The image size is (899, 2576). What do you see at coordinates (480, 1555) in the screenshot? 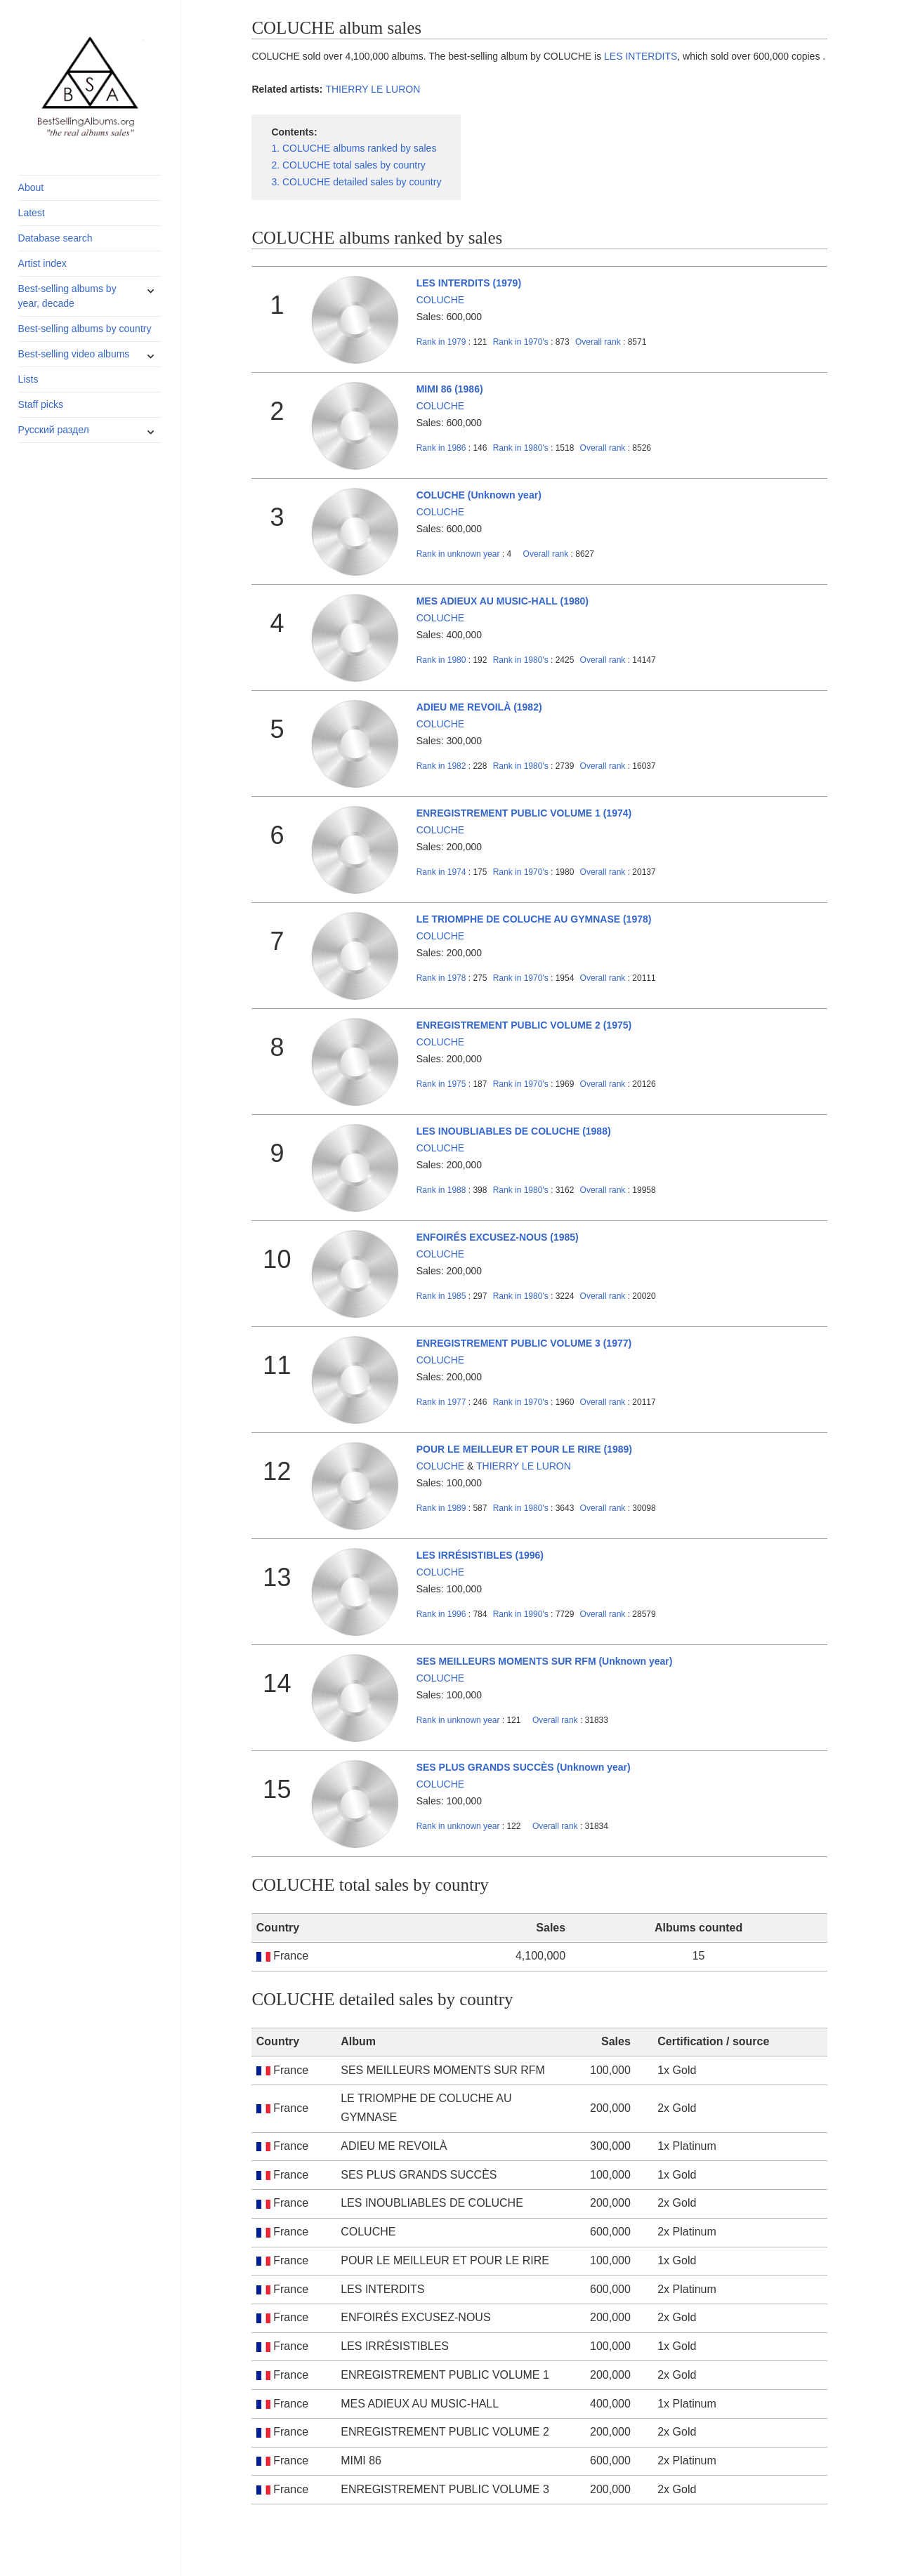
I see `LES IRRÉSISTIBLES (1996)` at bounding box center [480, 1555].